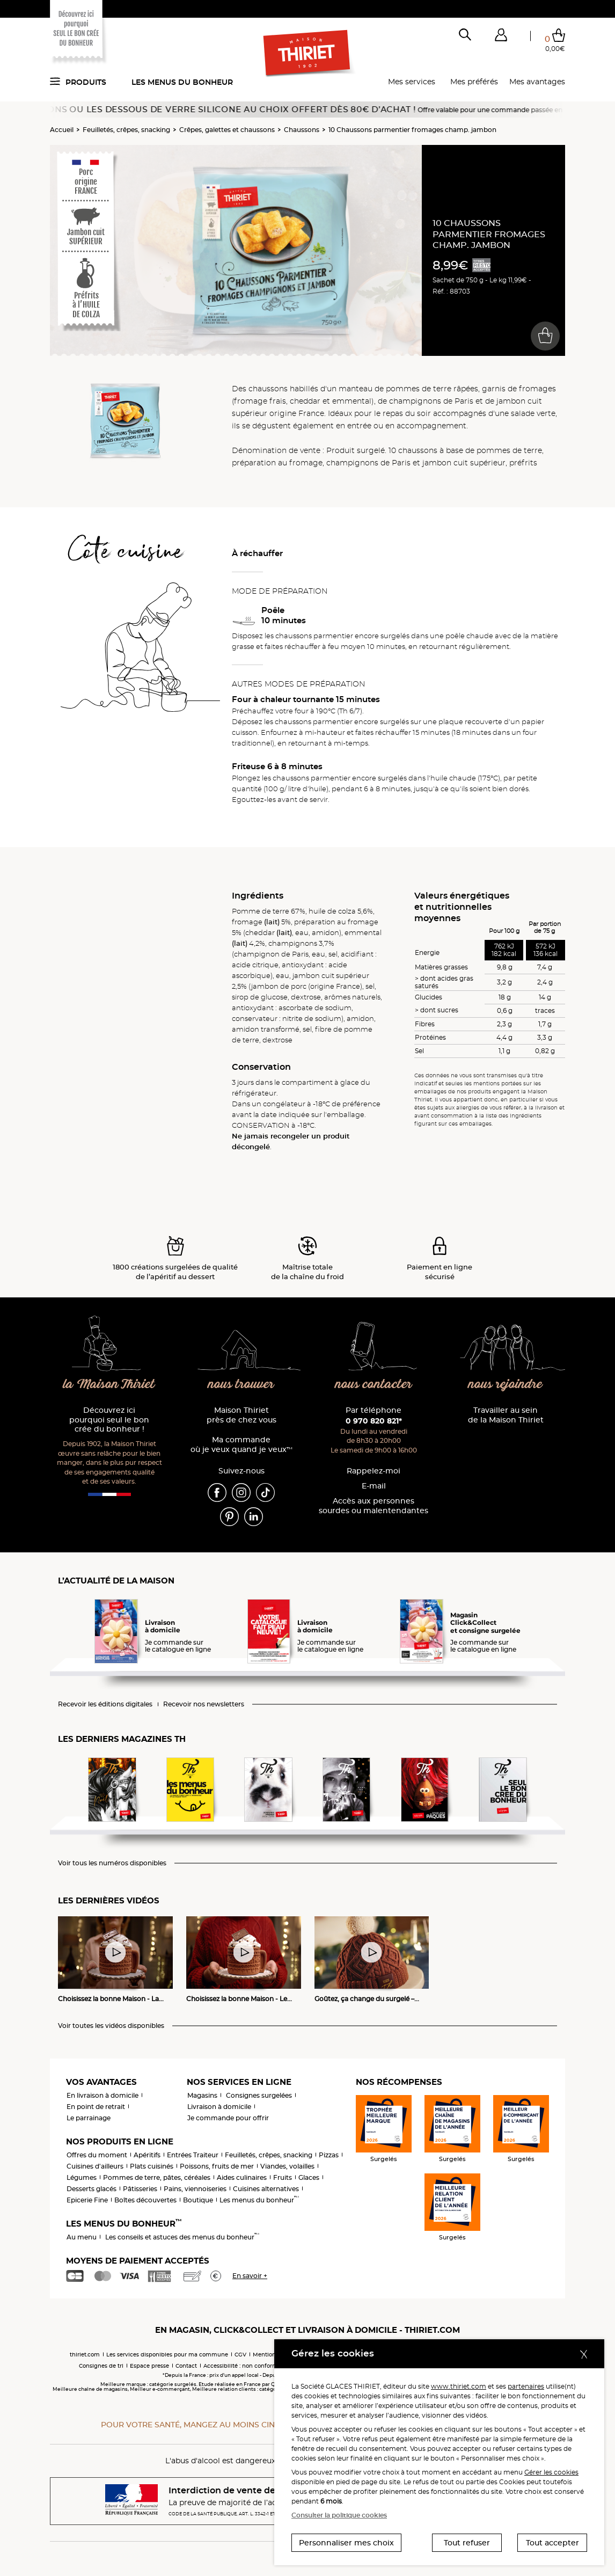 The image size is (615, 2576). I want to click on Je commande pour offrir, so click(228, 2118).